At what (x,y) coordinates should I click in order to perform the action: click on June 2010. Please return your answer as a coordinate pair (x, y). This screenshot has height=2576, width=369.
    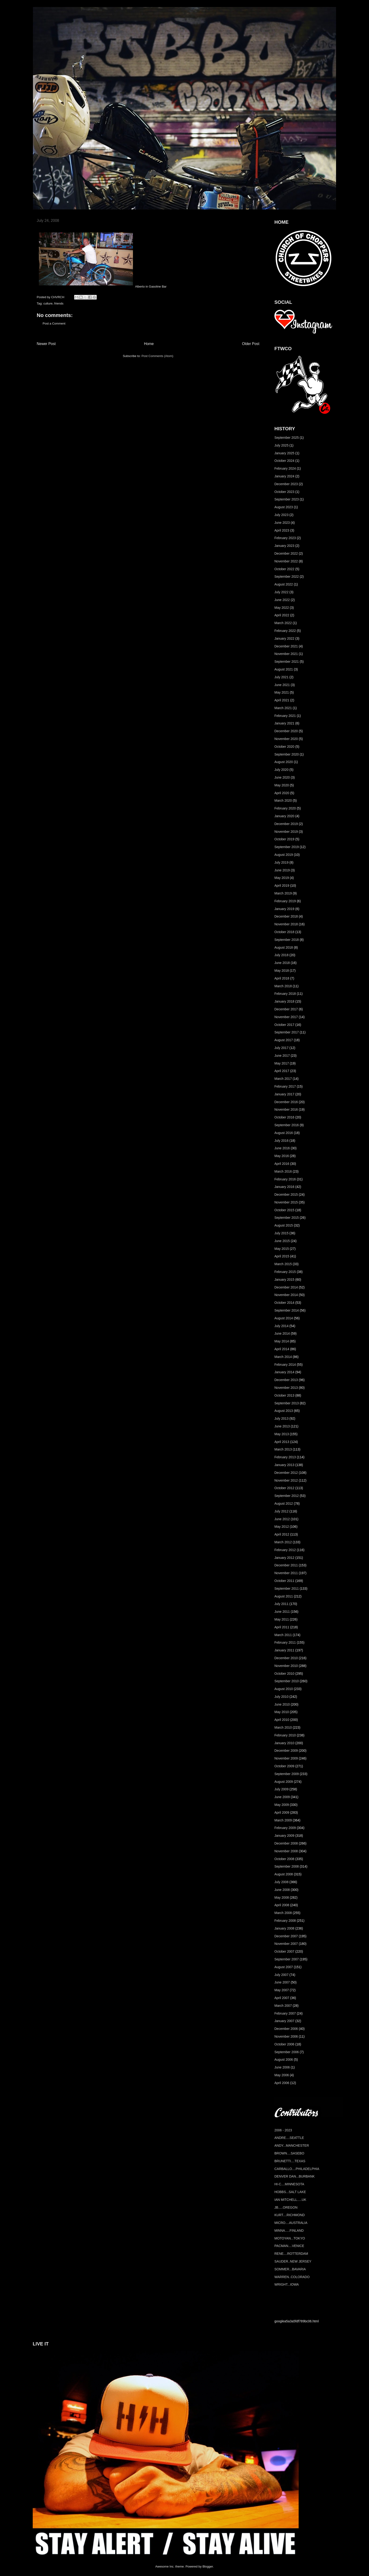
    Looking at the image, I should click on (282, 1704).